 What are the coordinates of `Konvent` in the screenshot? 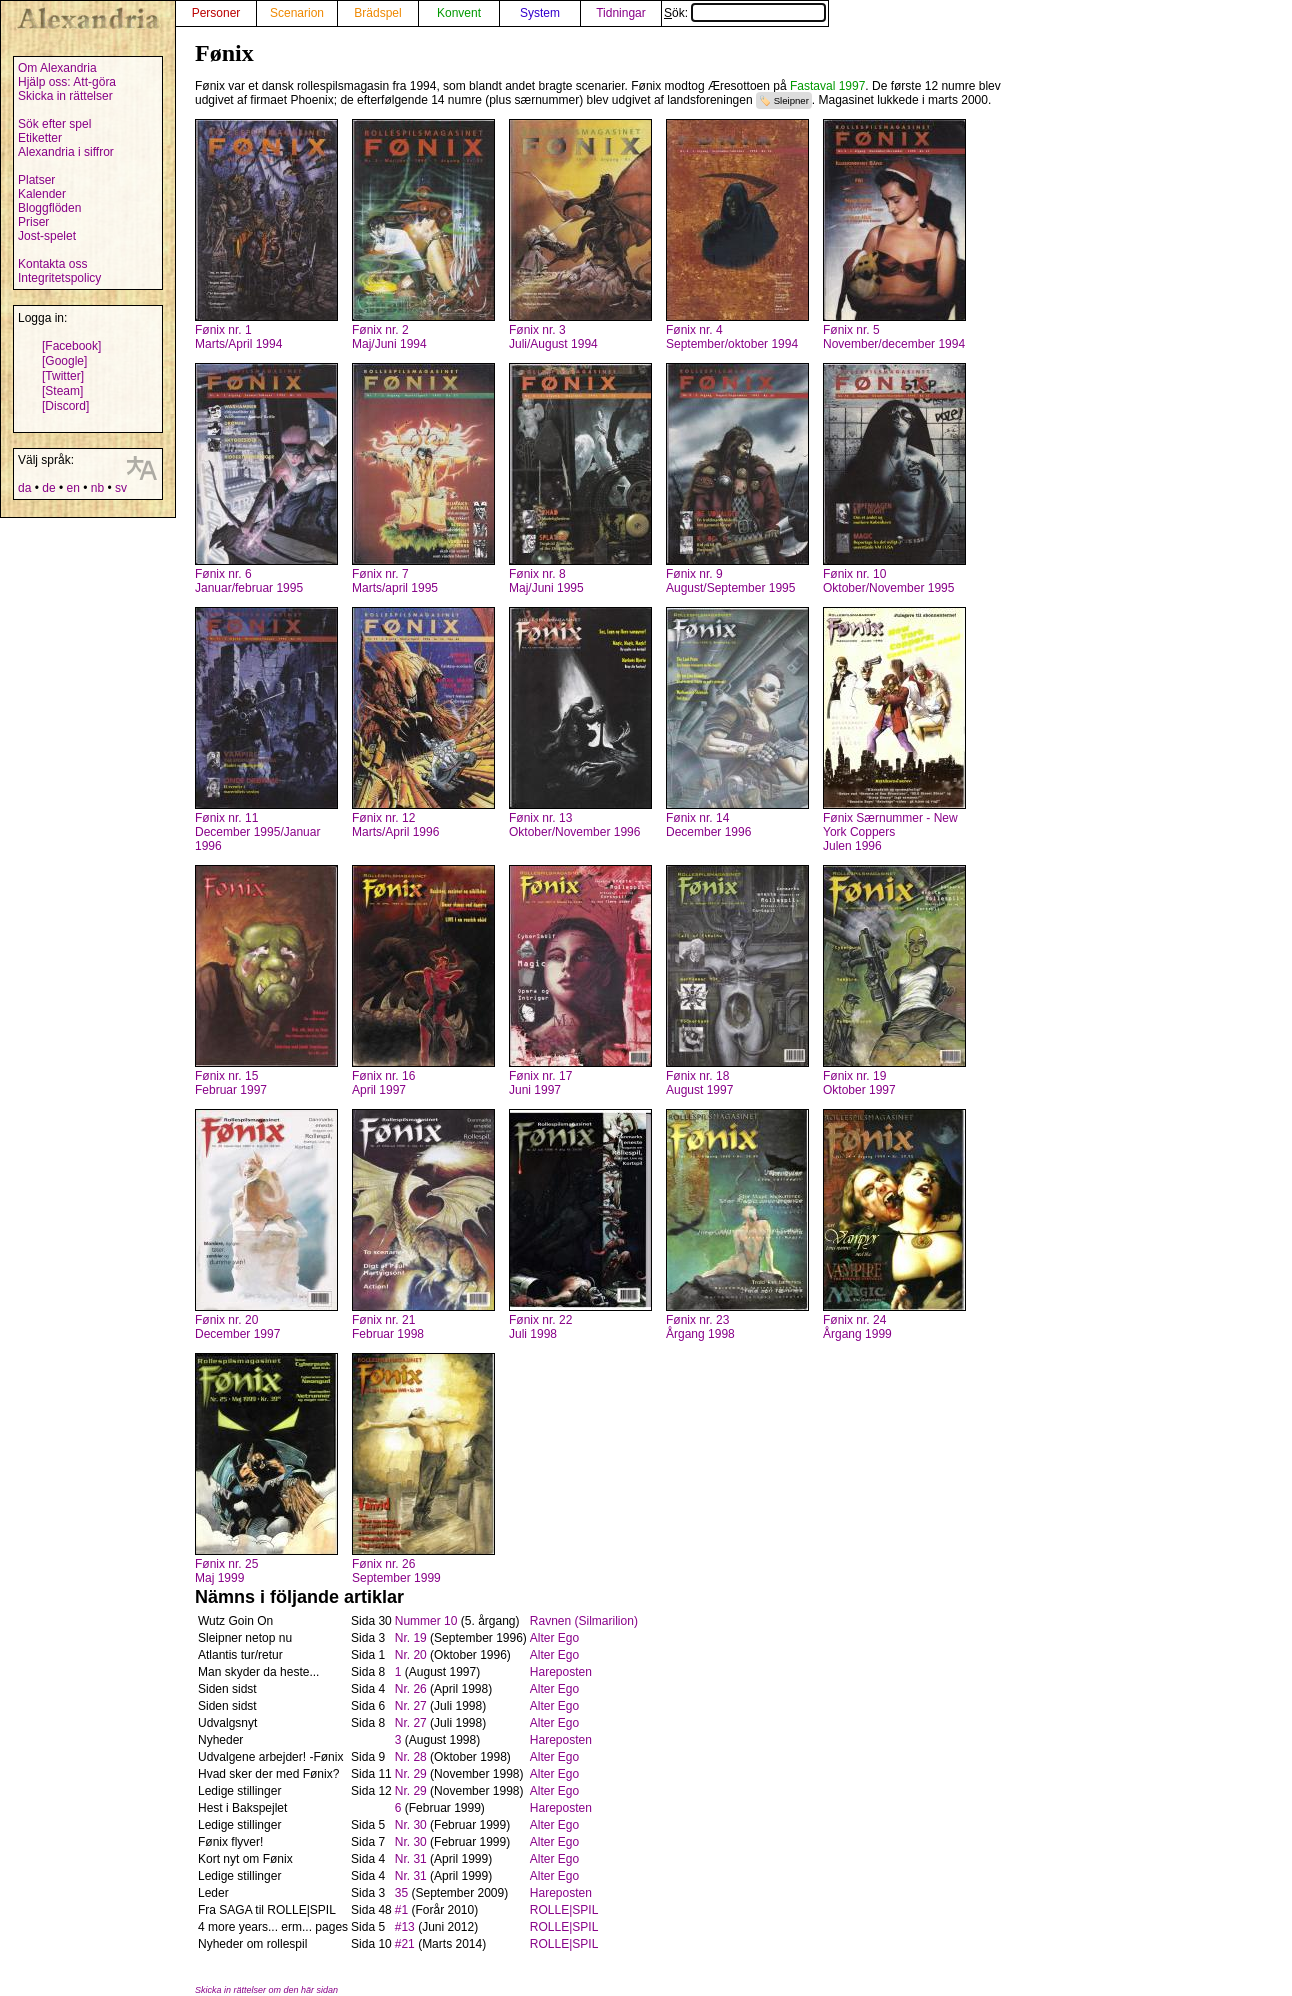 It's located at (459, 13).